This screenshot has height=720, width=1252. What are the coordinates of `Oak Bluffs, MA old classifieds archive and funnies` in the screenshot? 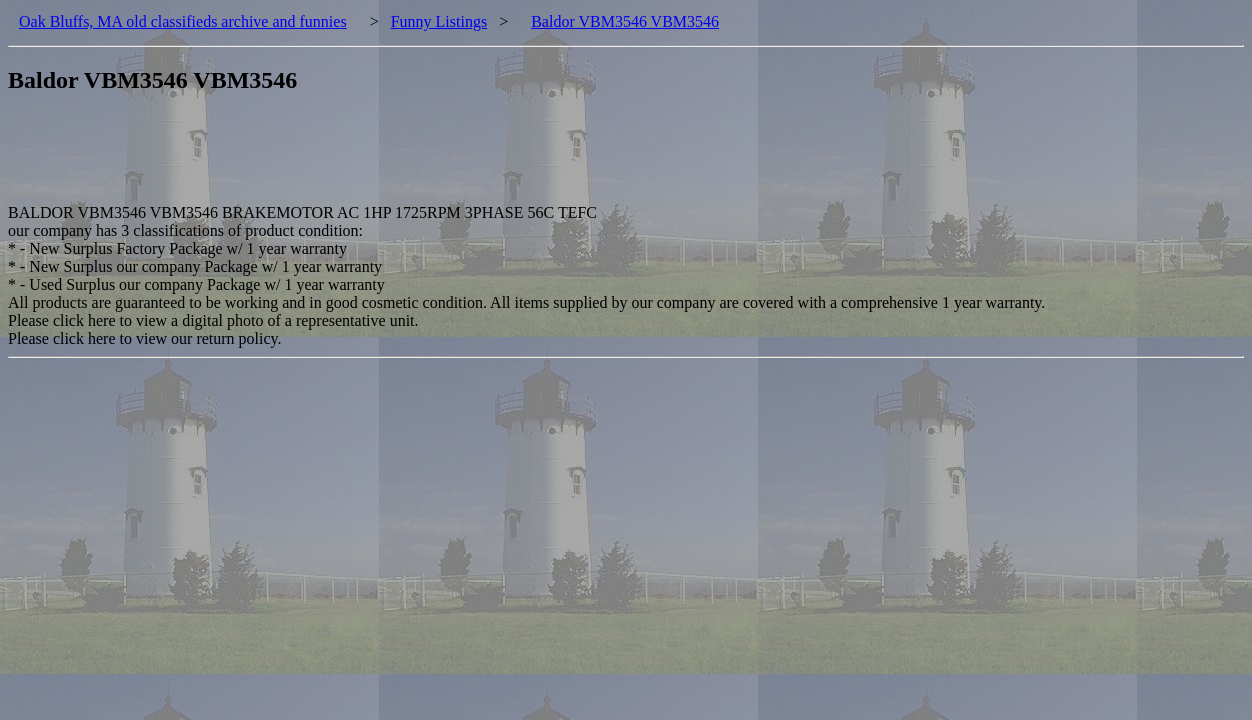 It's located at (183, 21).